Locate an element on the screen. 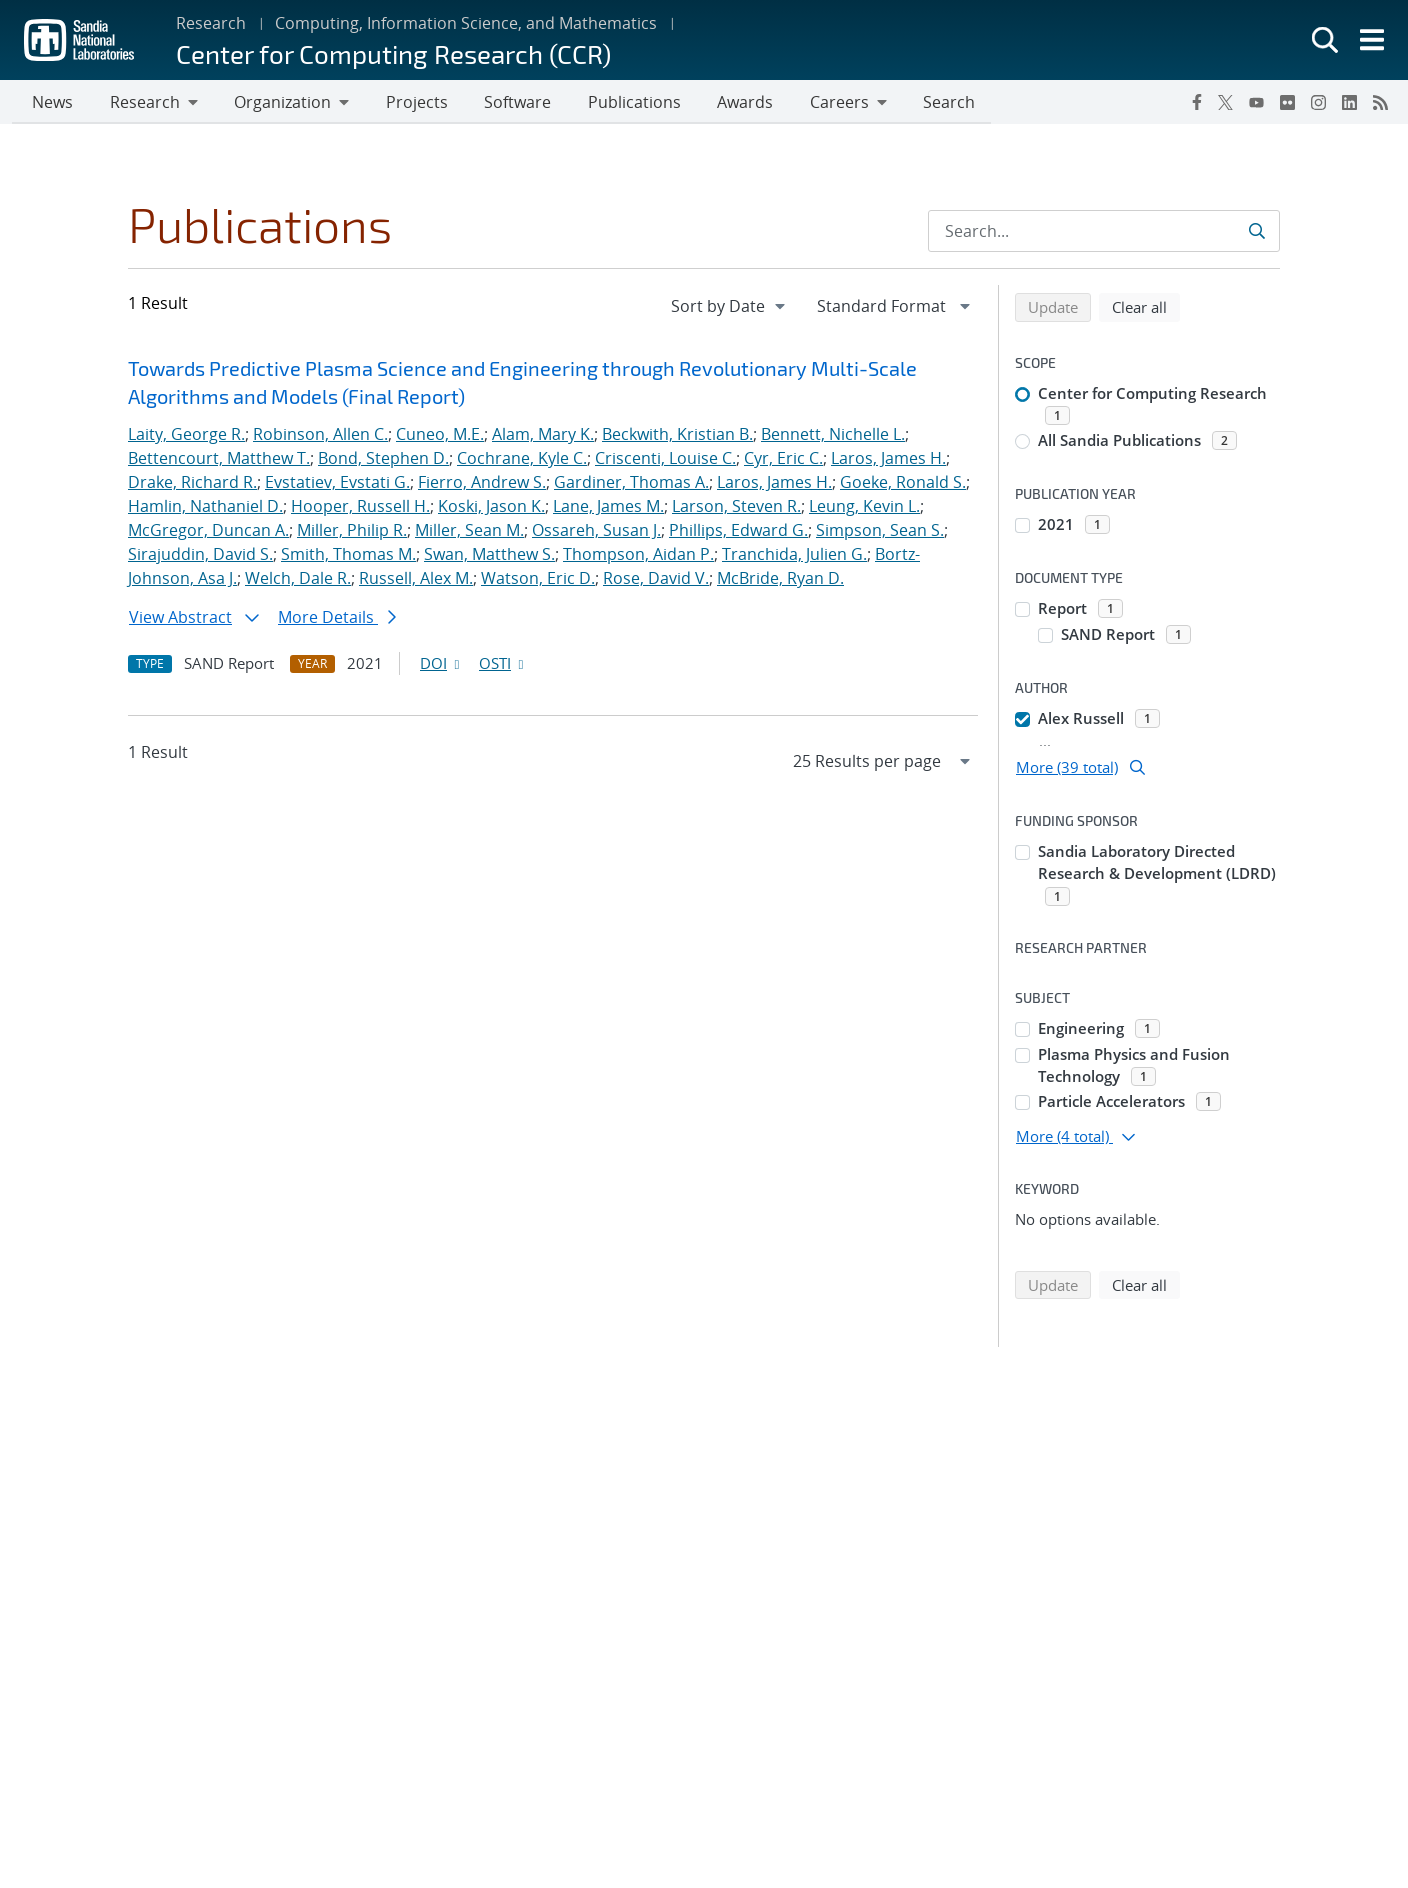  Criscenti, Louise C. is located at coordinates (665, 460).